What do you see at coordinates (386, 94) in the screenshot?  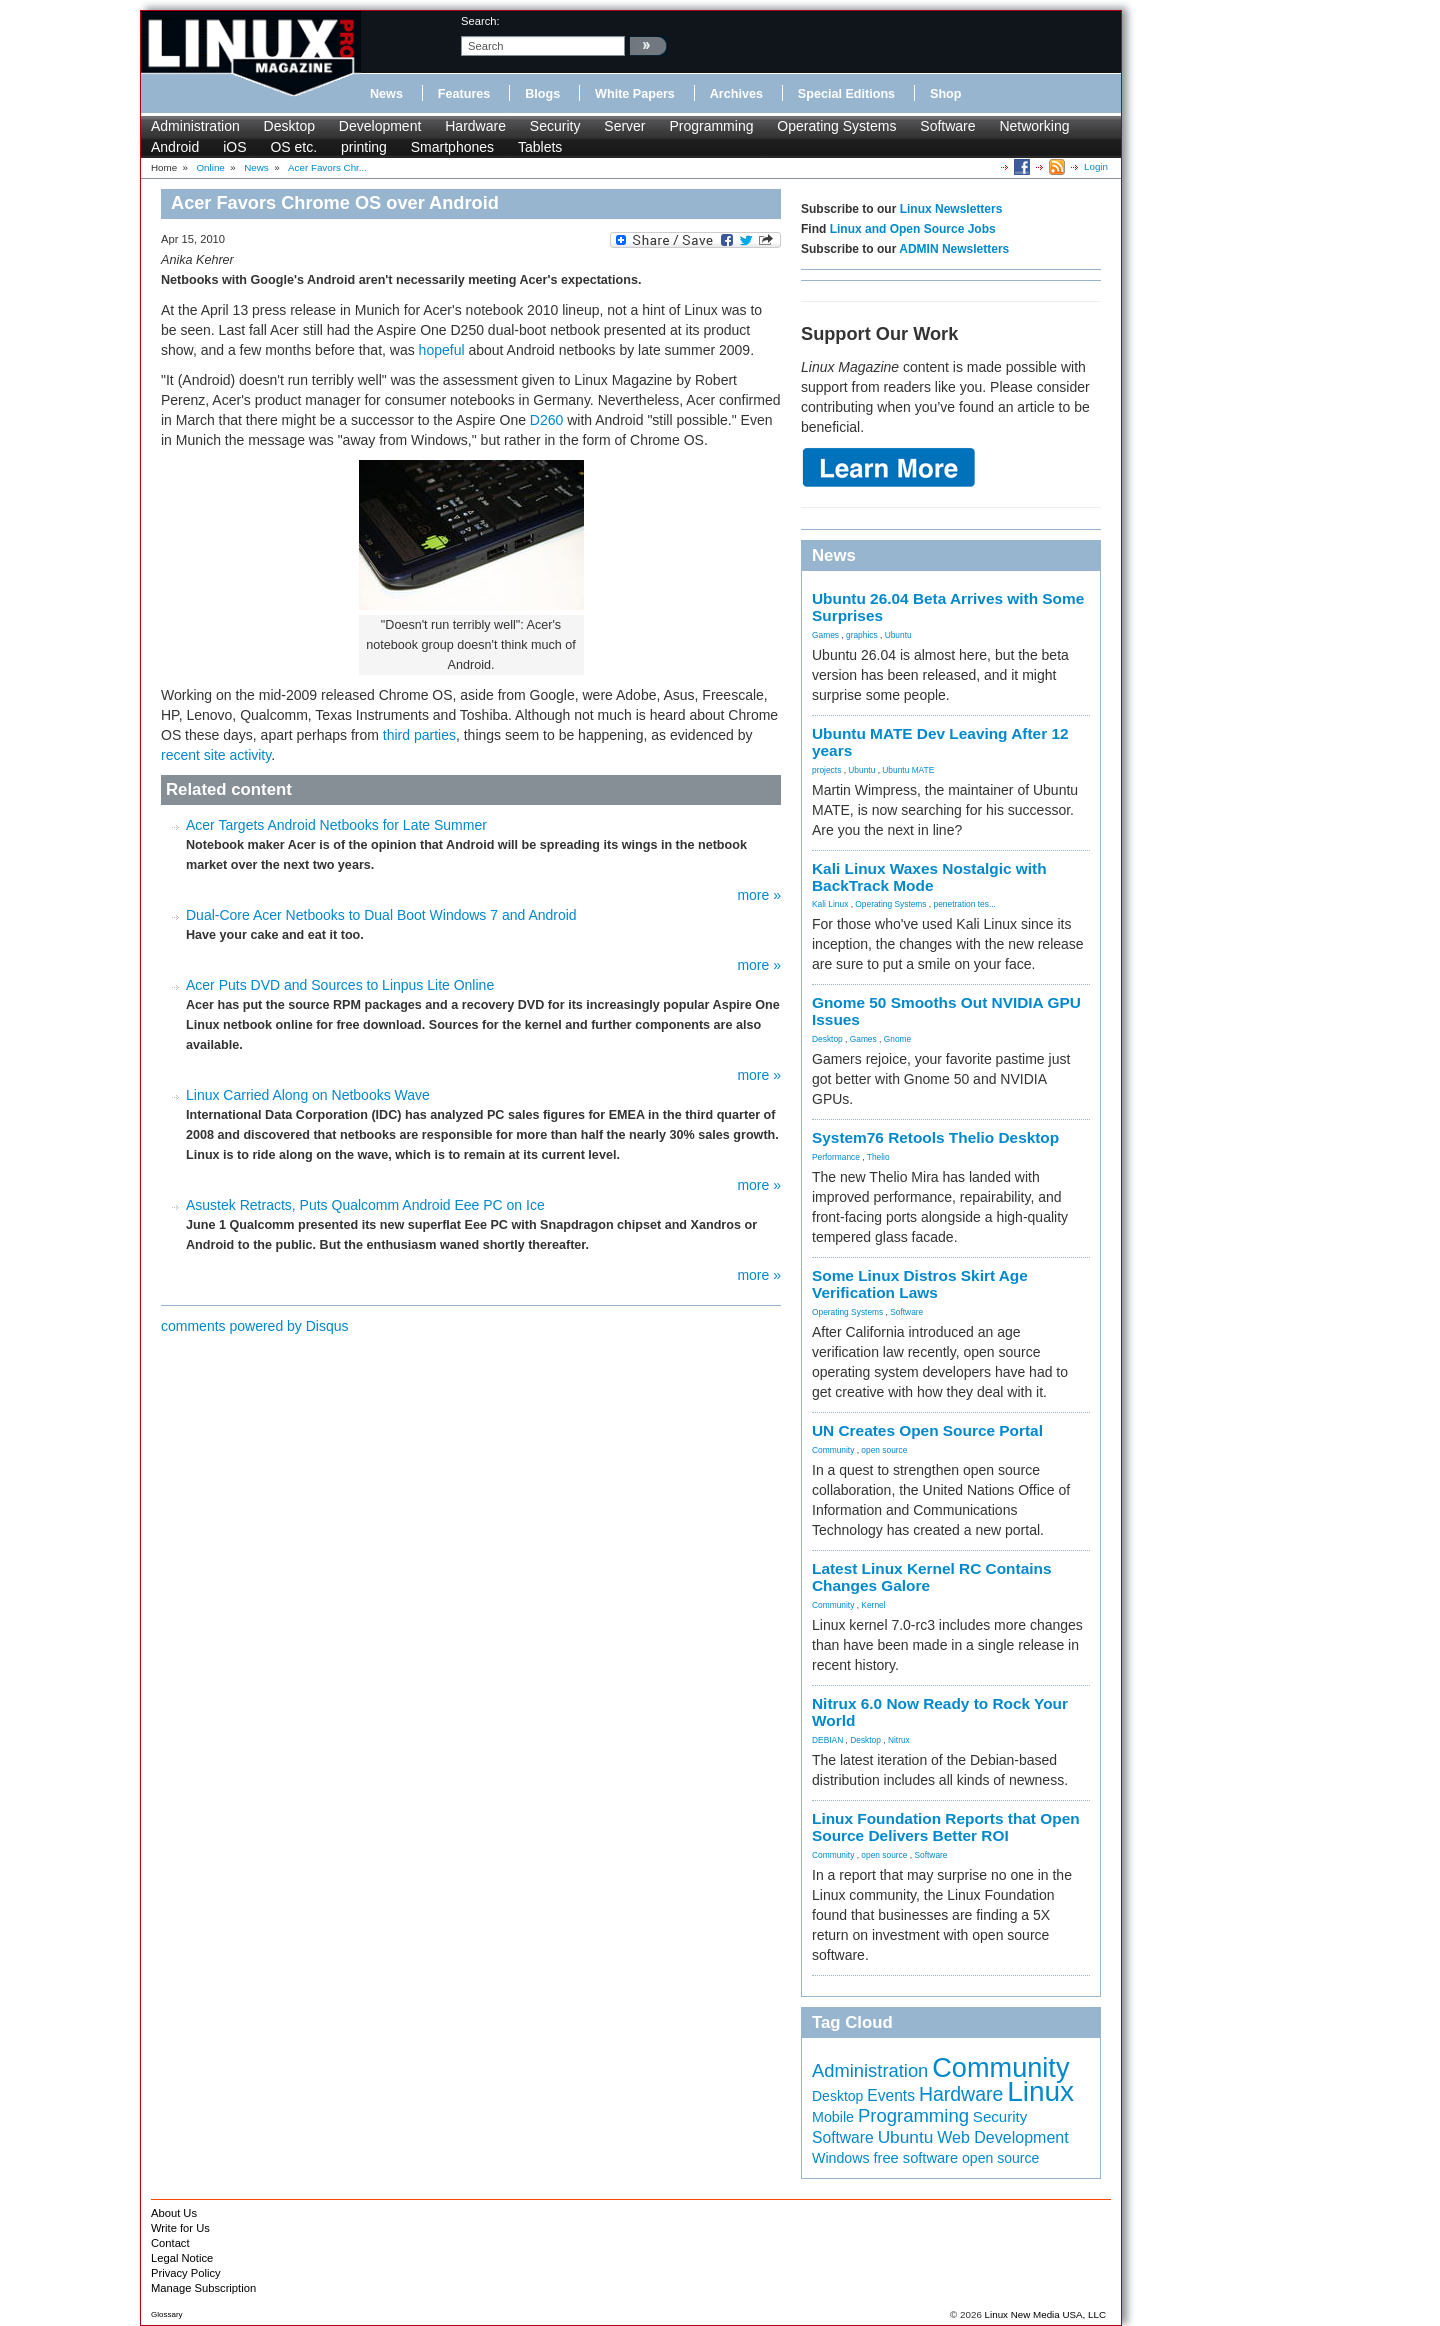 I see `News` at bounding box center [386, 94].